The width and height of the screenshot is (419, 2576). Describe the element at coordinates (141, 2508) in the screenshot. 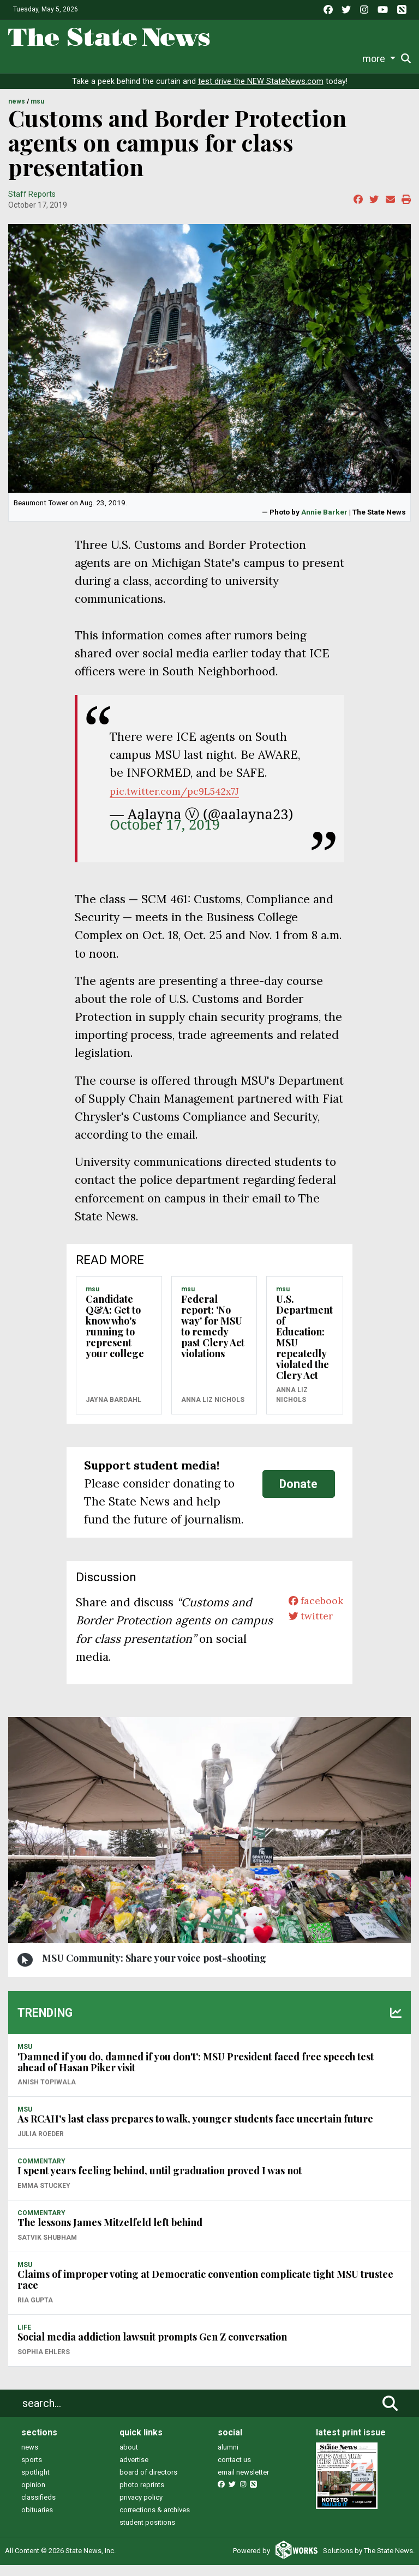

I see `privacy policy` at that location.